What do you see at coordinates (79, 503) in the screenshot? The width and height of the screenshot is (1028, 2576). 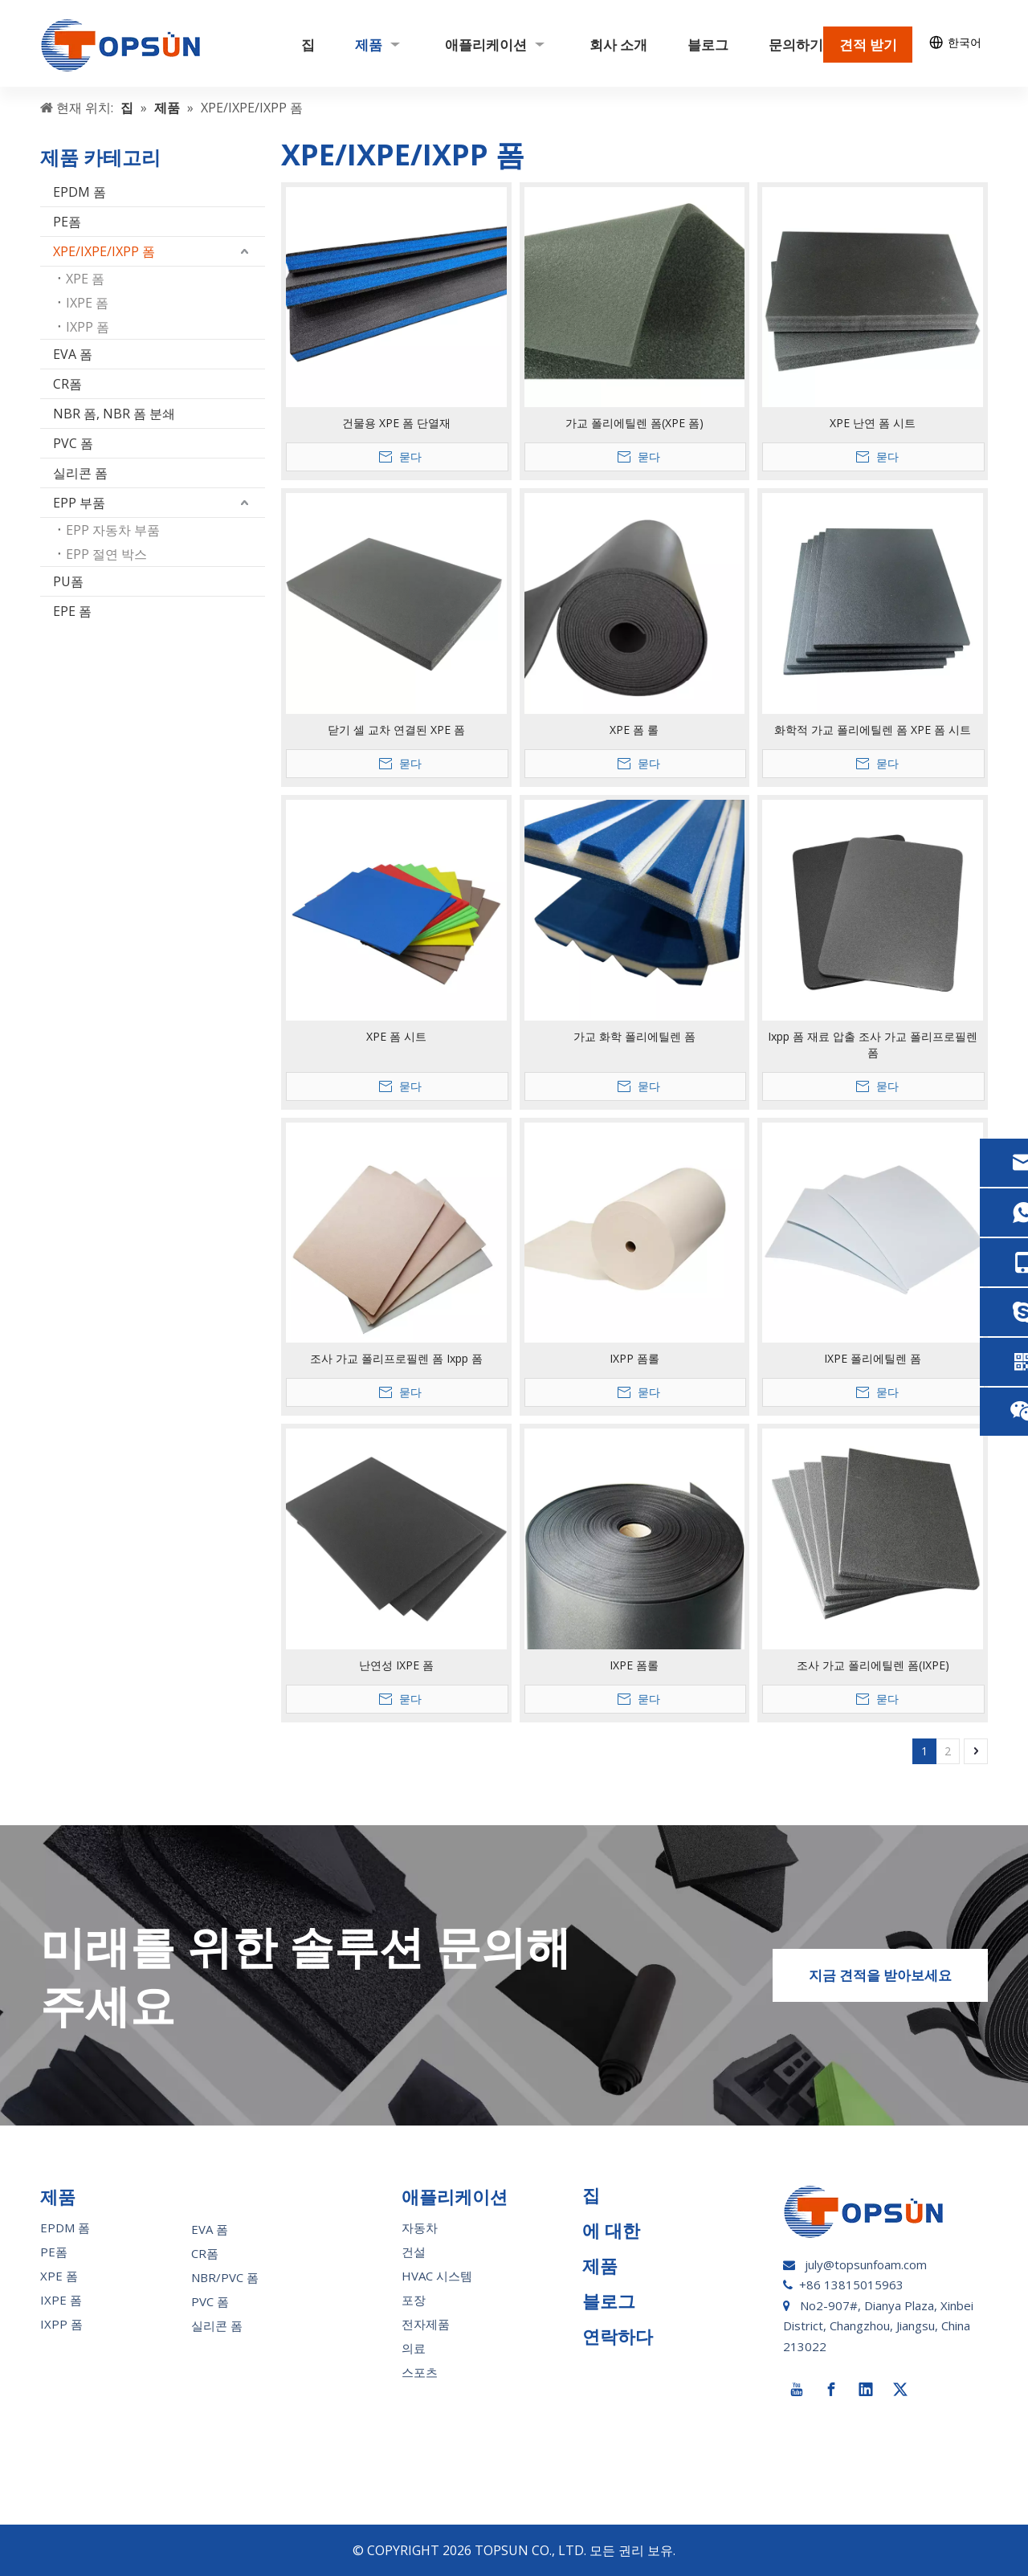 I see `EPP 부품` at bounding box center [79, 503].